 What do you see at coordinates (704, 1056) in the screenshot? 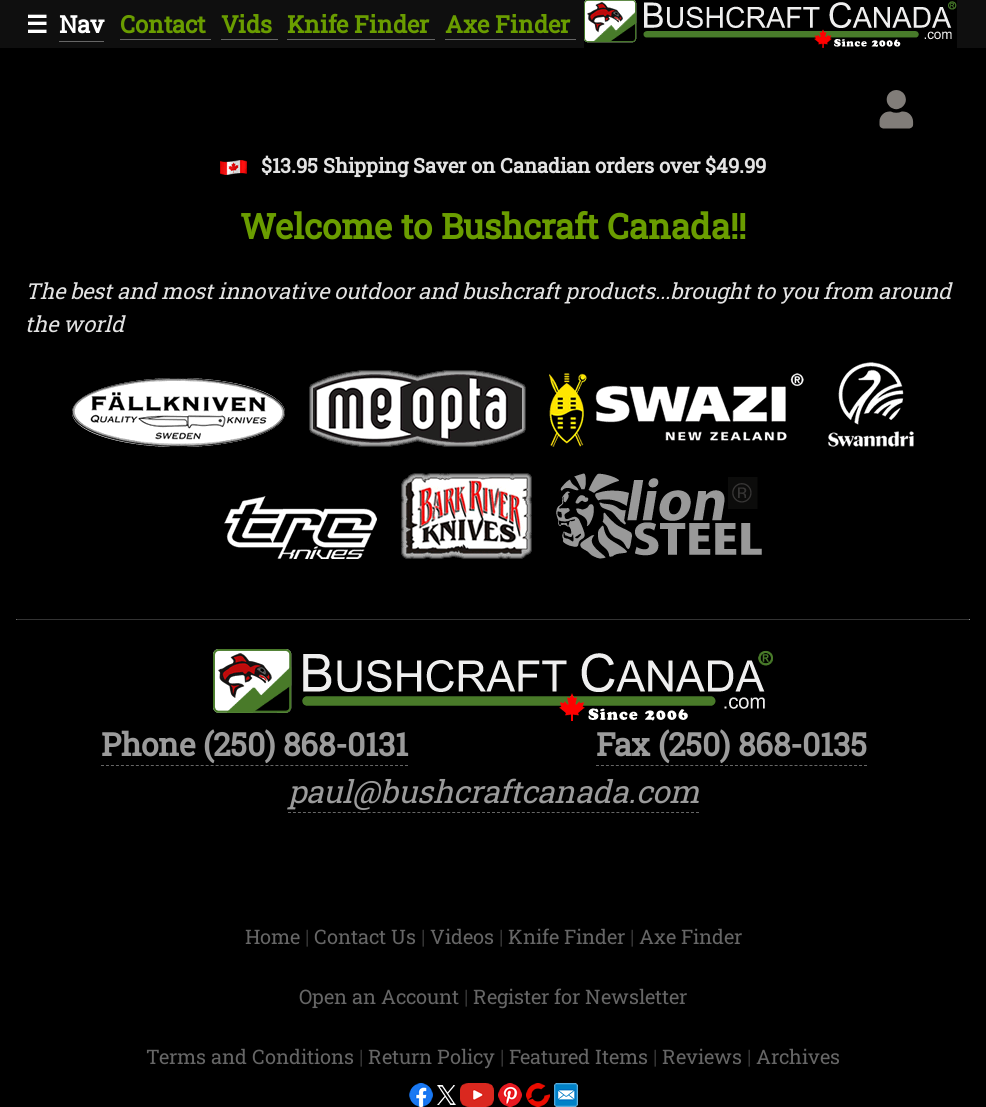
I see `Reviews` at bounding box center [704, 1056].